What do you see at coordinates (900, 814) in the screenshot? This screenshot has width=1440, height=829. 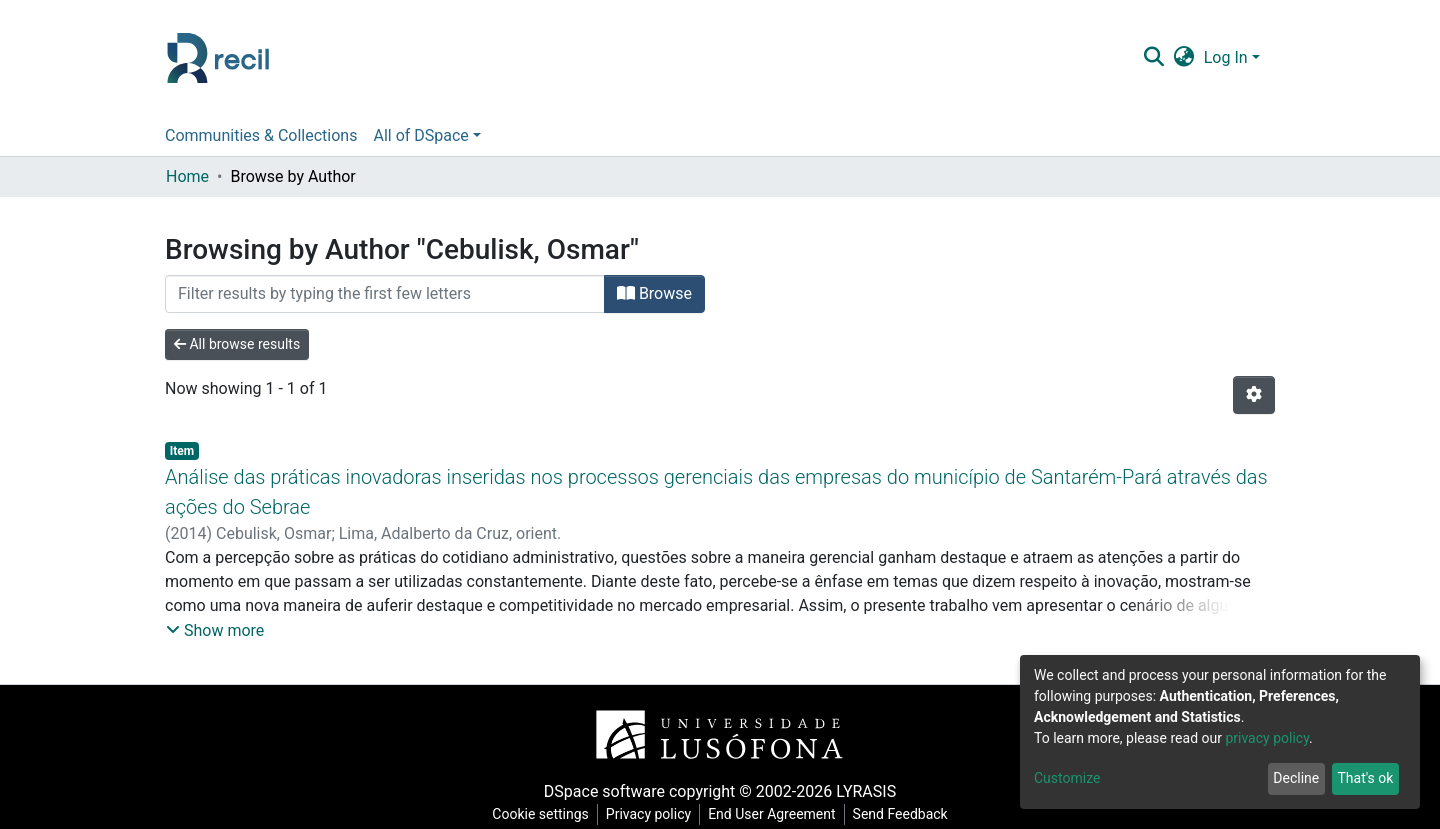 I see `Send Feedback` at bounding box center [900, 814].